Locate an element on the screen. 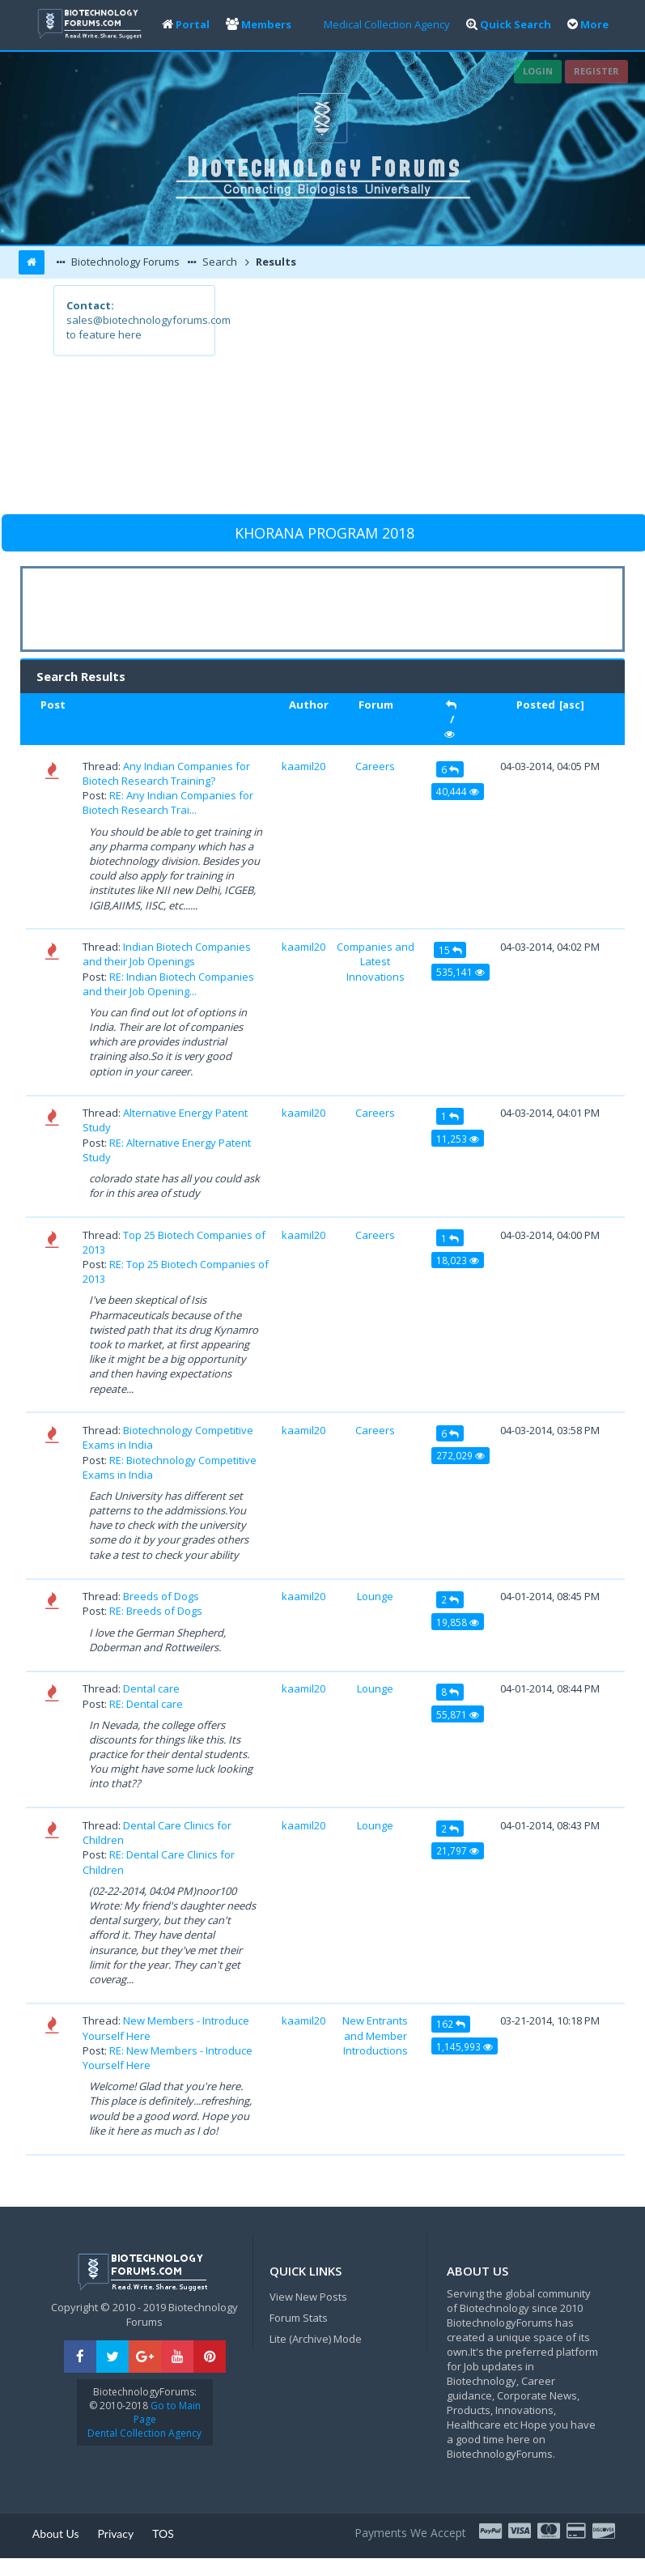 The image size is (645, 2576). Posted is located at coordinates (535, 704).